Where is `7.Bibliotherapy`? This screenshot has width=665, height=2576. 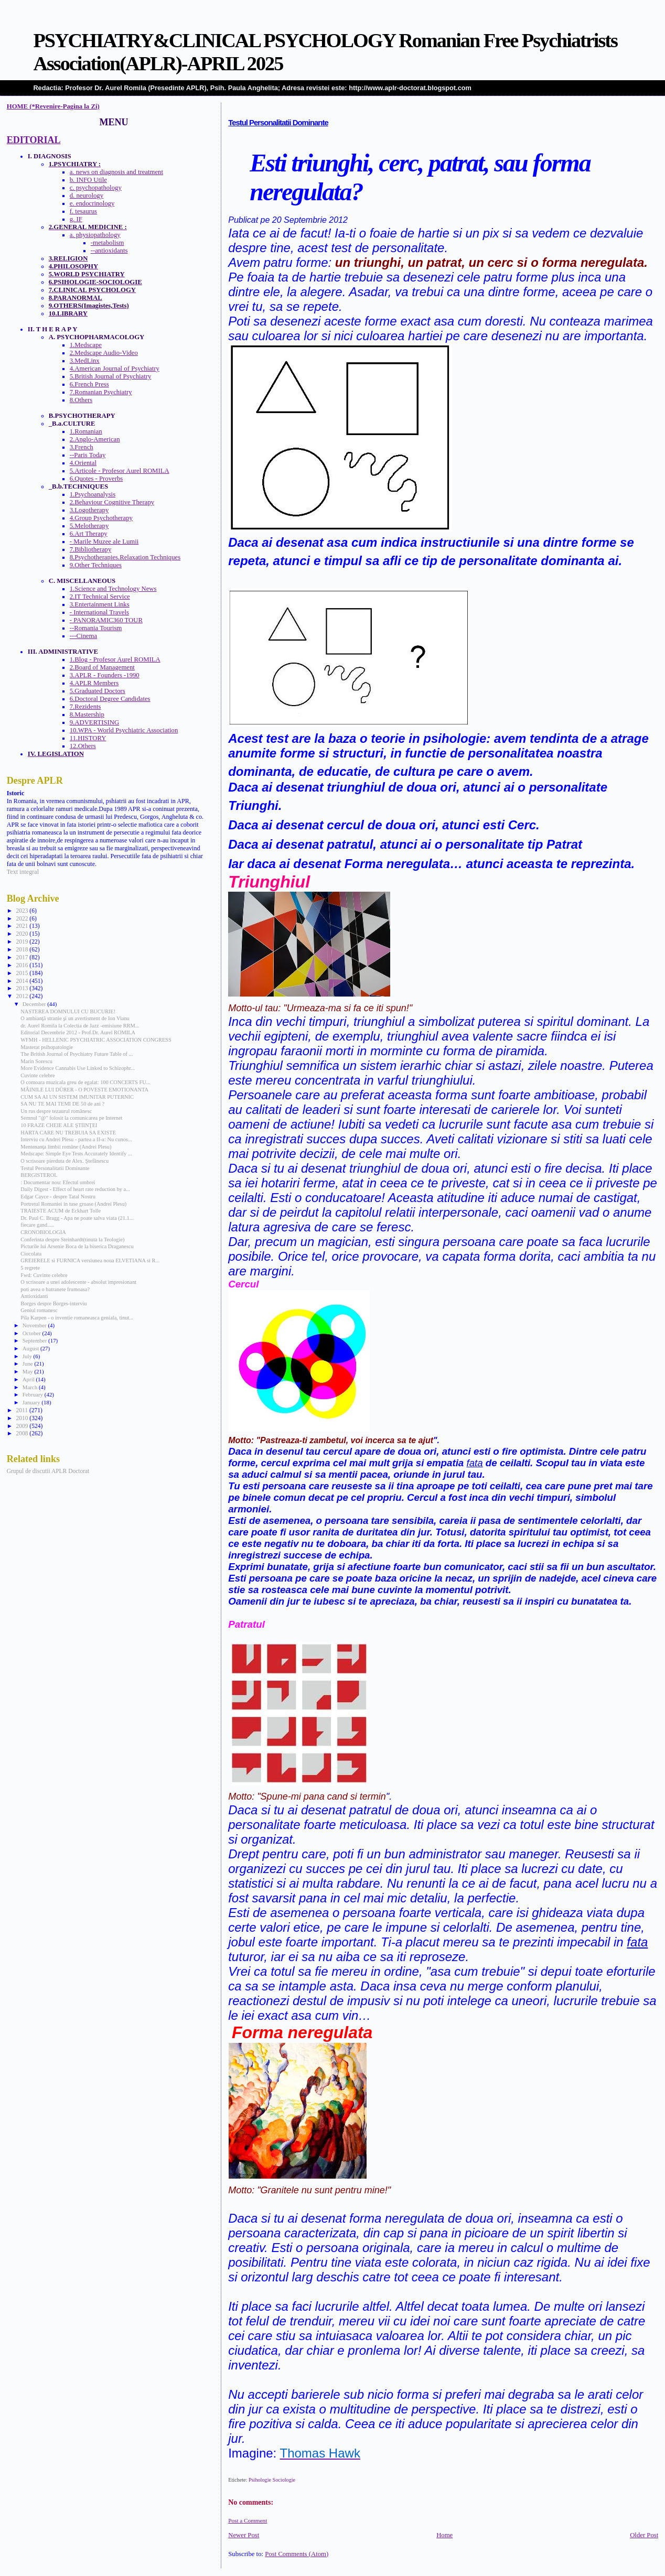 7.Bibliotherapy is located at coordinates (91, 549).